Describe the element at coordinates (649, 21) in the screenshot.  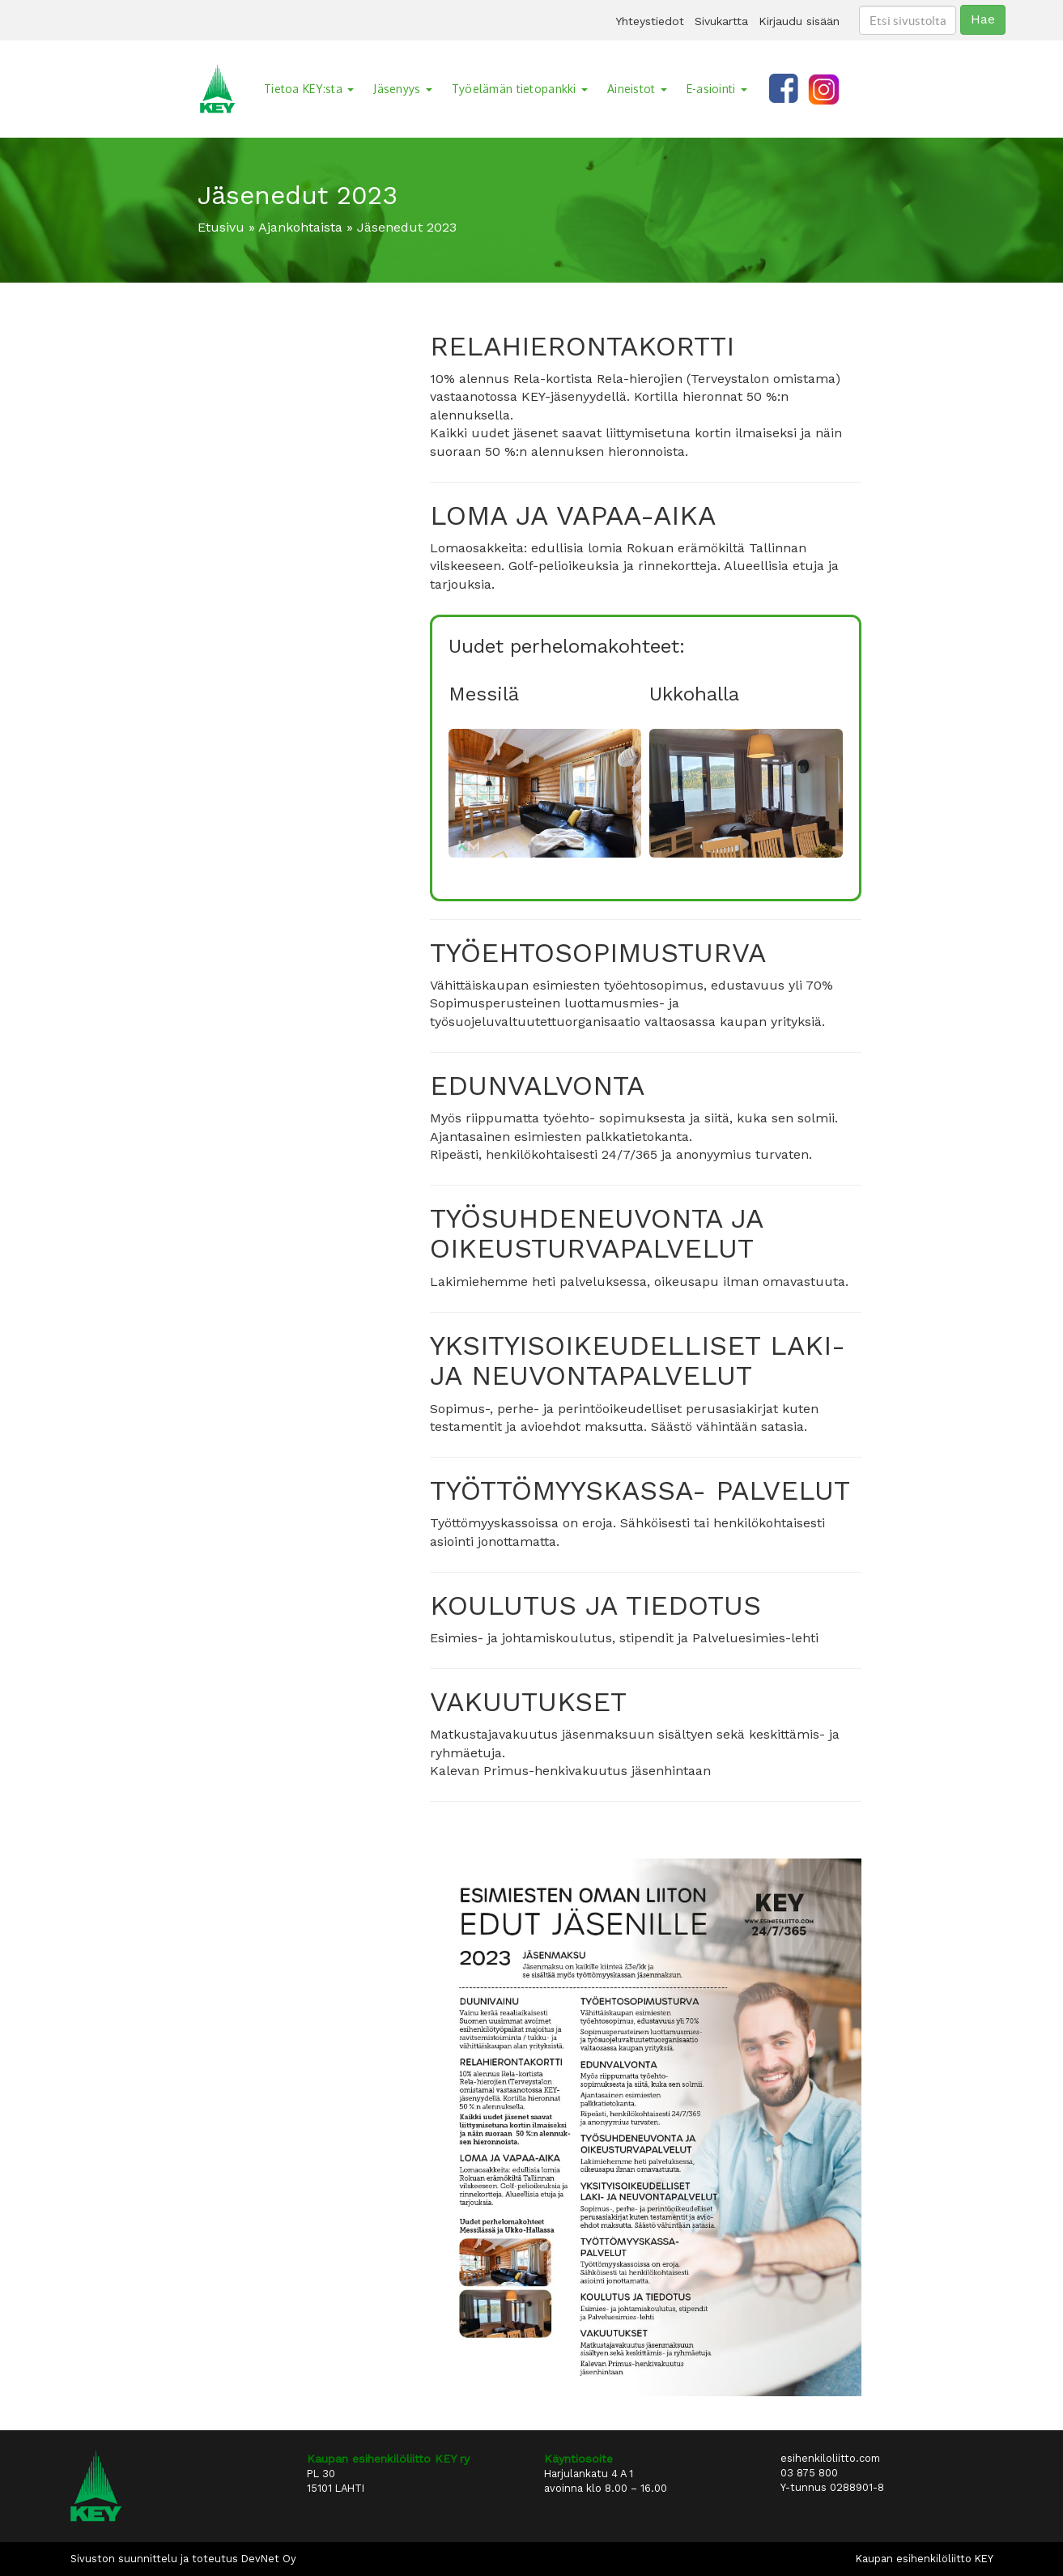
I see `Yhteystiedot` at that location.